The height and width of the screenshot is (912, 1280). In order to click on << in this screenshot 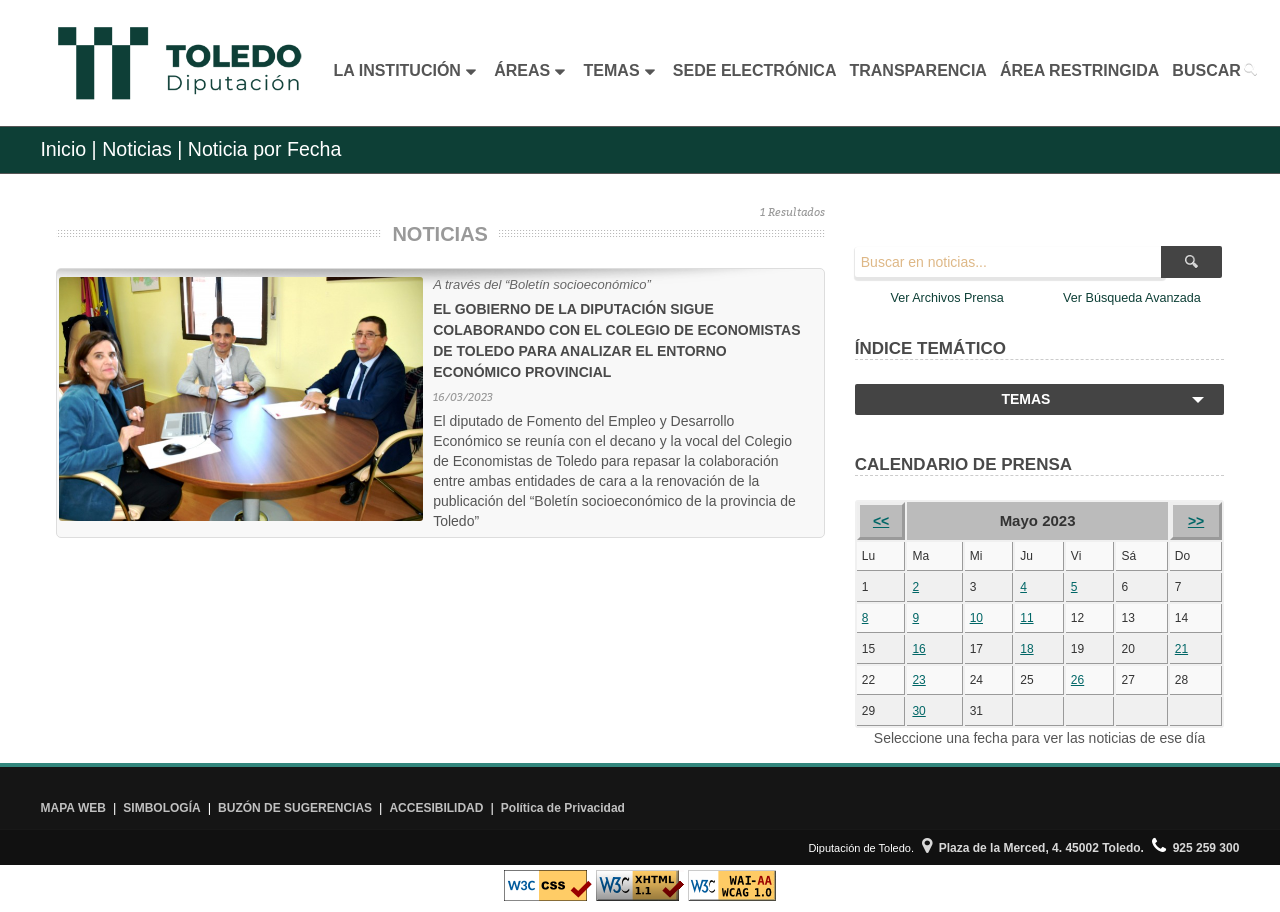, I will do `click(881, 521)`.